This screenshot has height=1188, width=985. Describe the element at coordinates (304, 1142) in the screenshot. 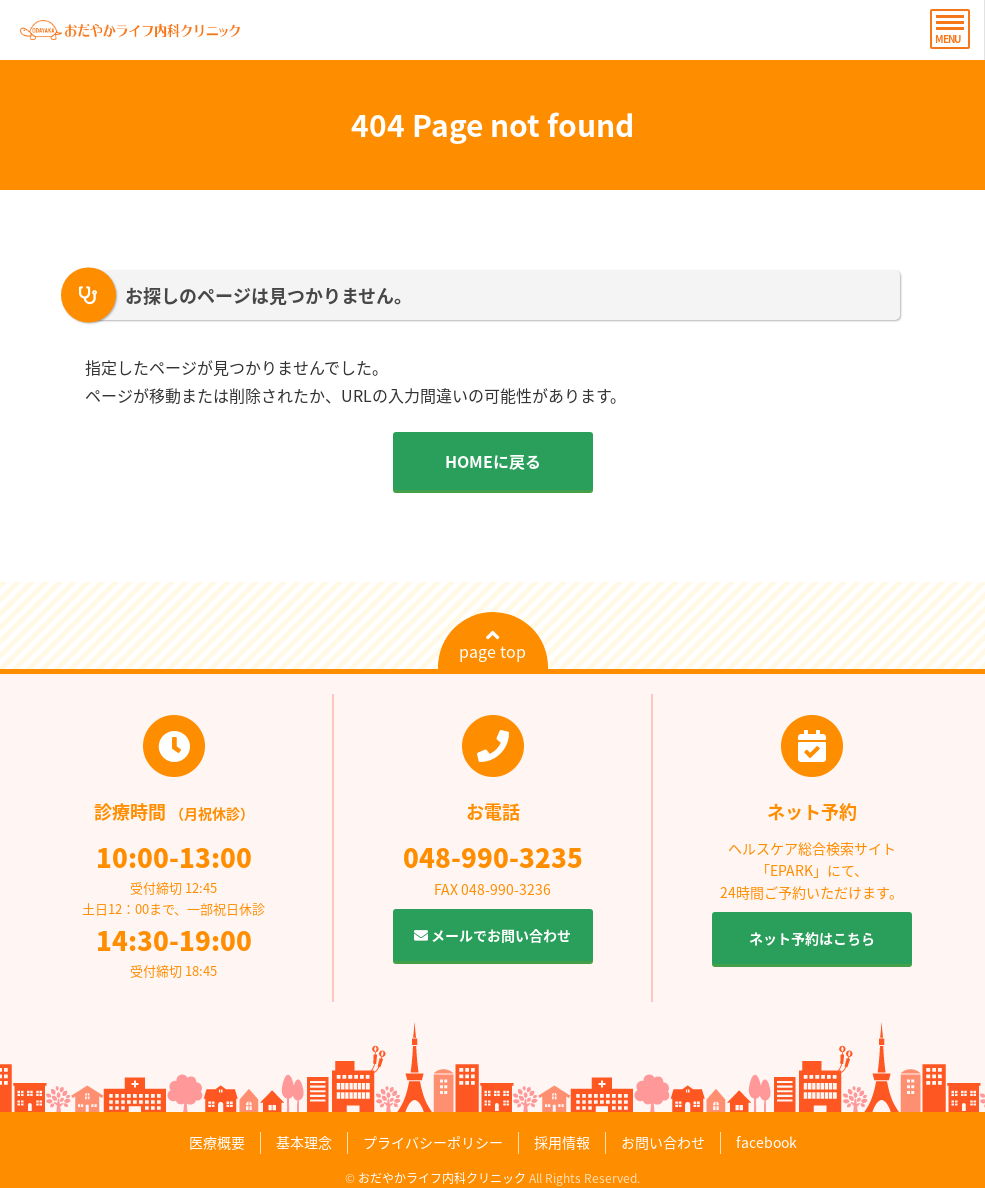

I see `基本理念` at that location.